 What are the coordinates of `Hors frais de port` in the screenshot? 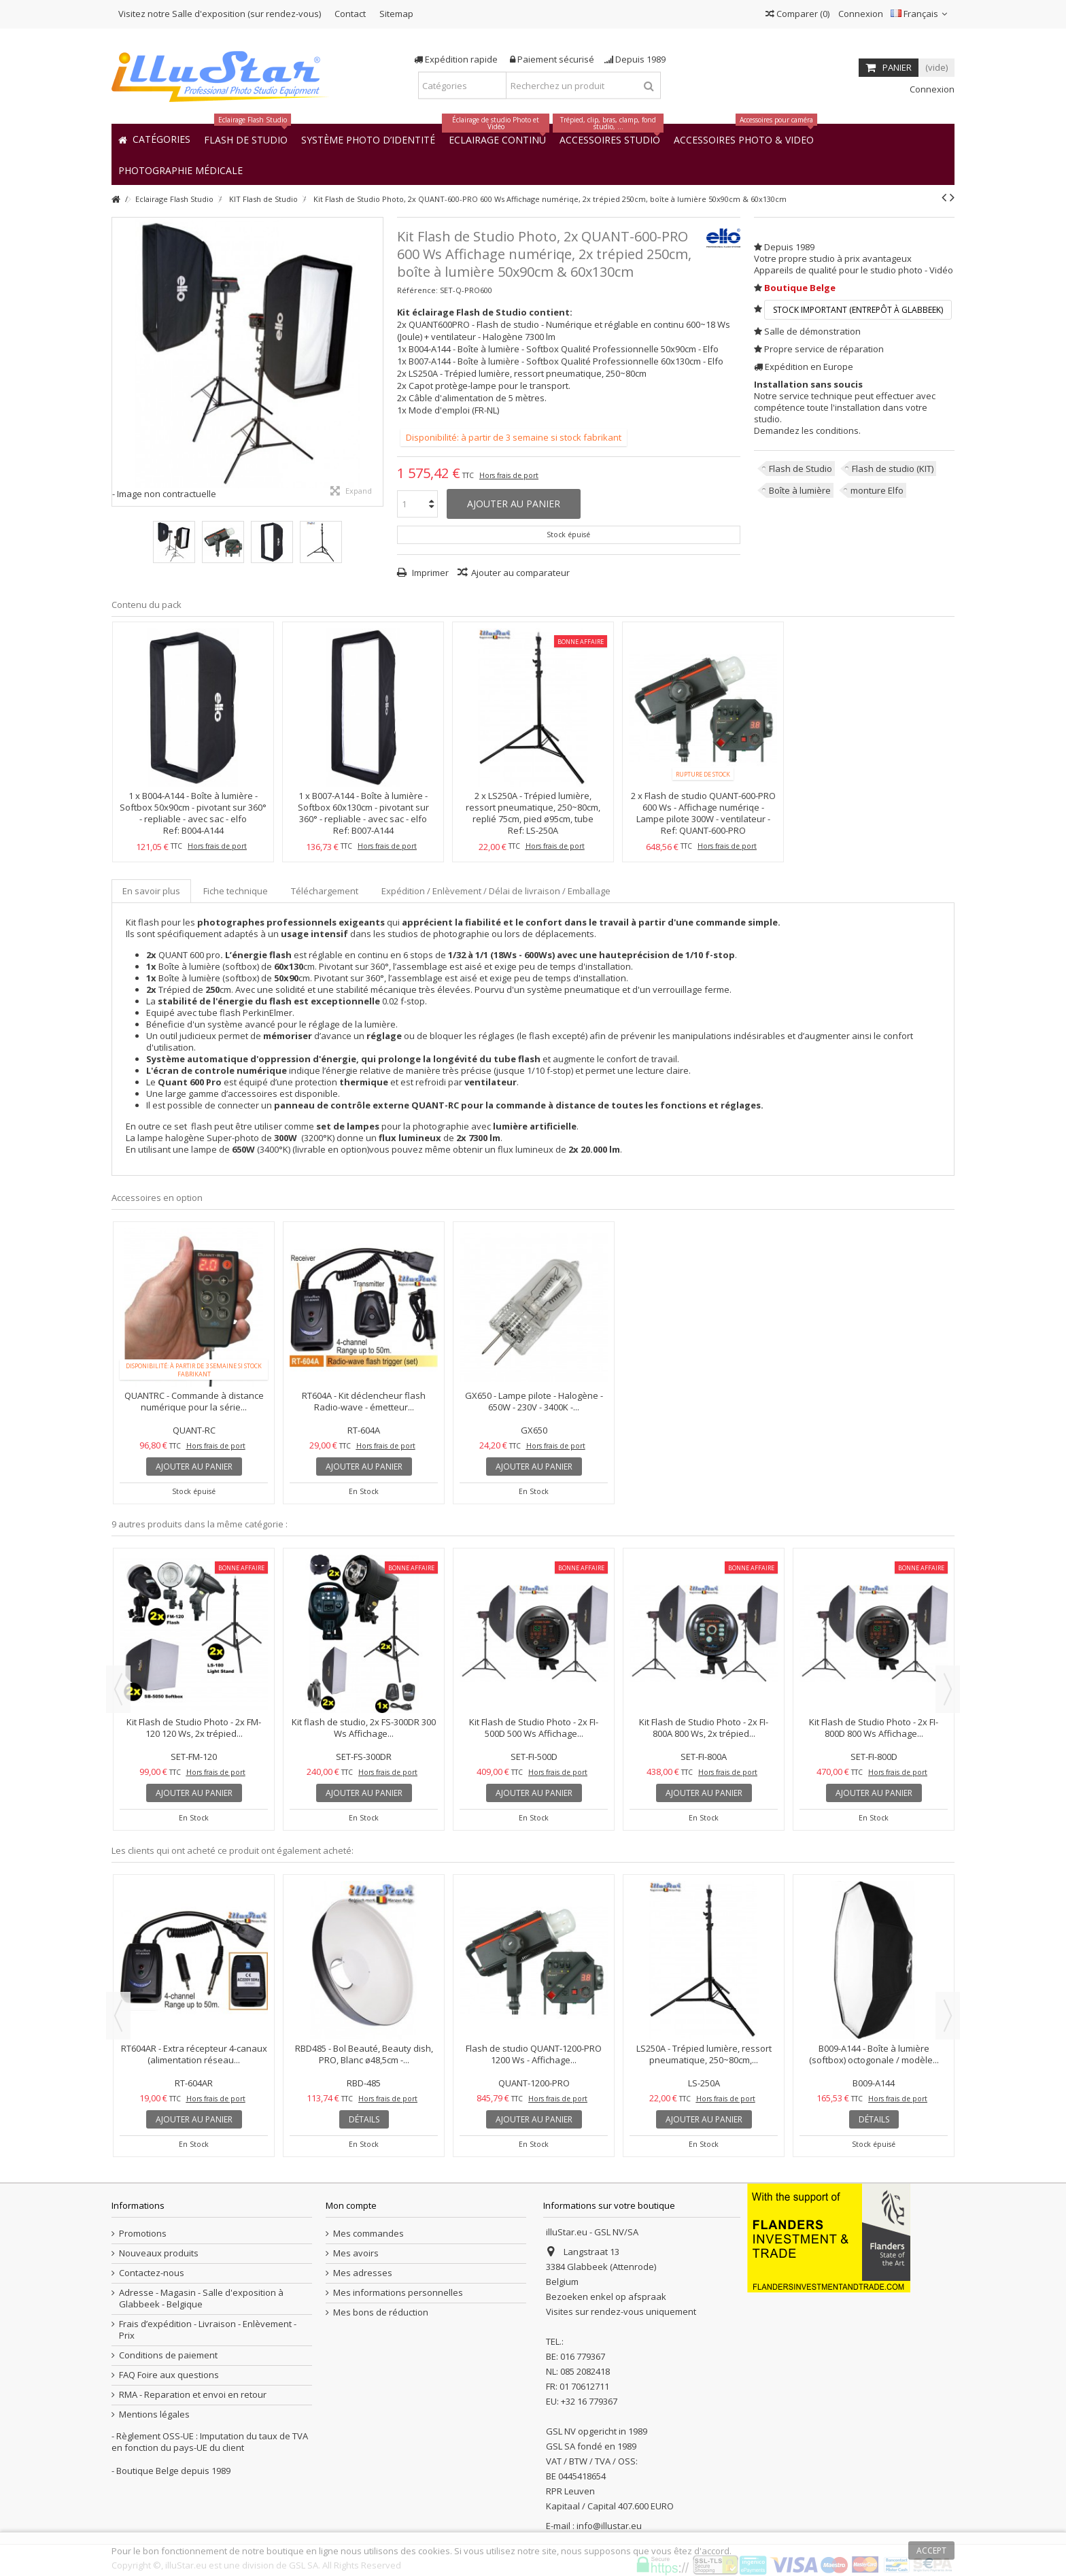 It's located at (508, 475).